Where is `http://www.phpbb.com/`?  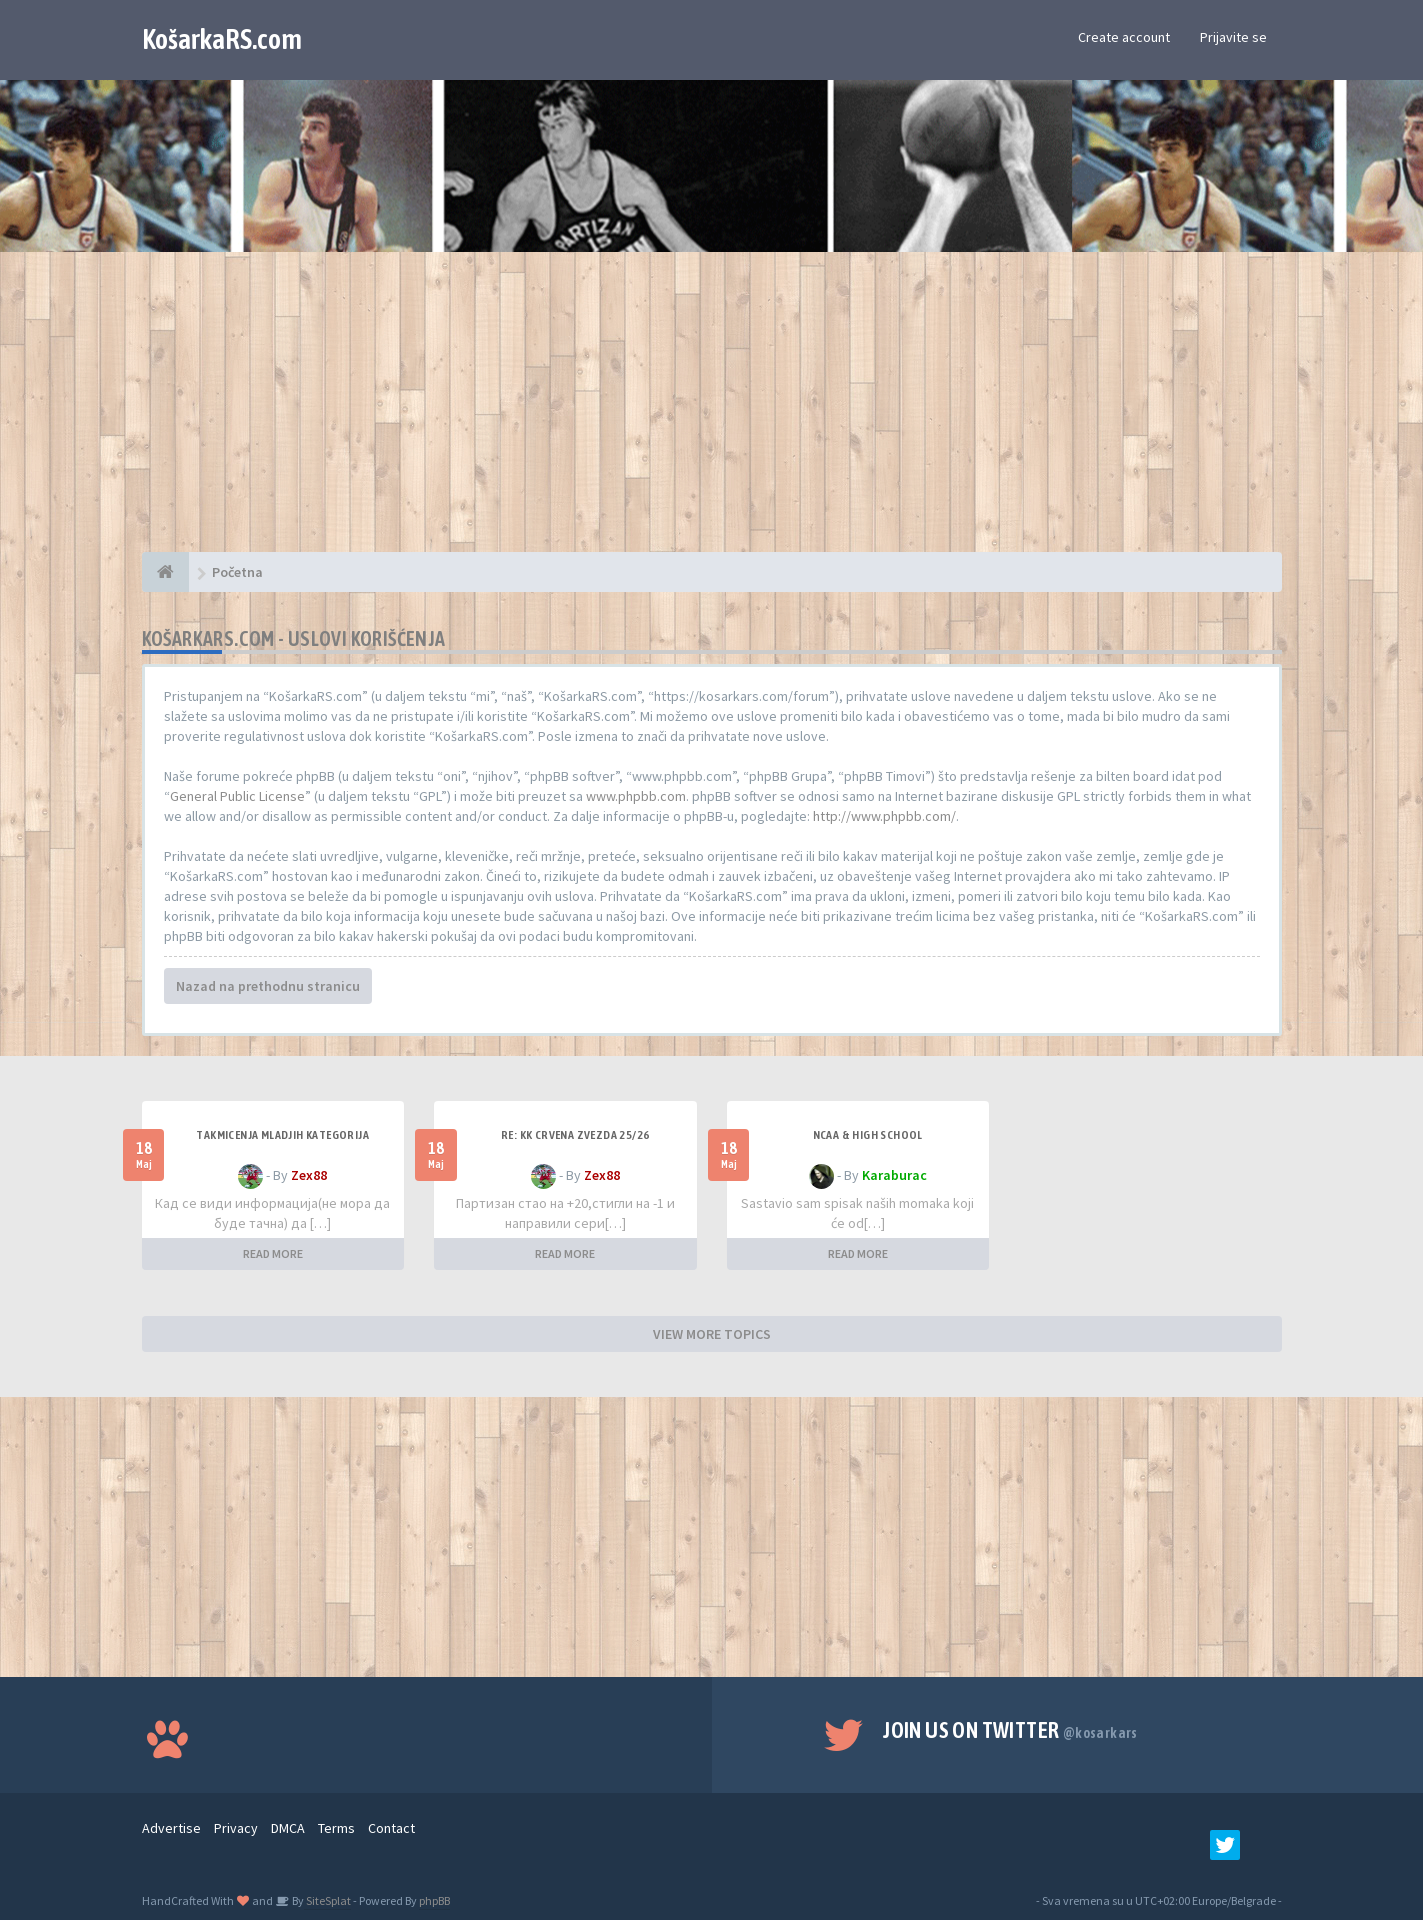 http://www.phpbb.com/ is located at coordinates (884, 816).